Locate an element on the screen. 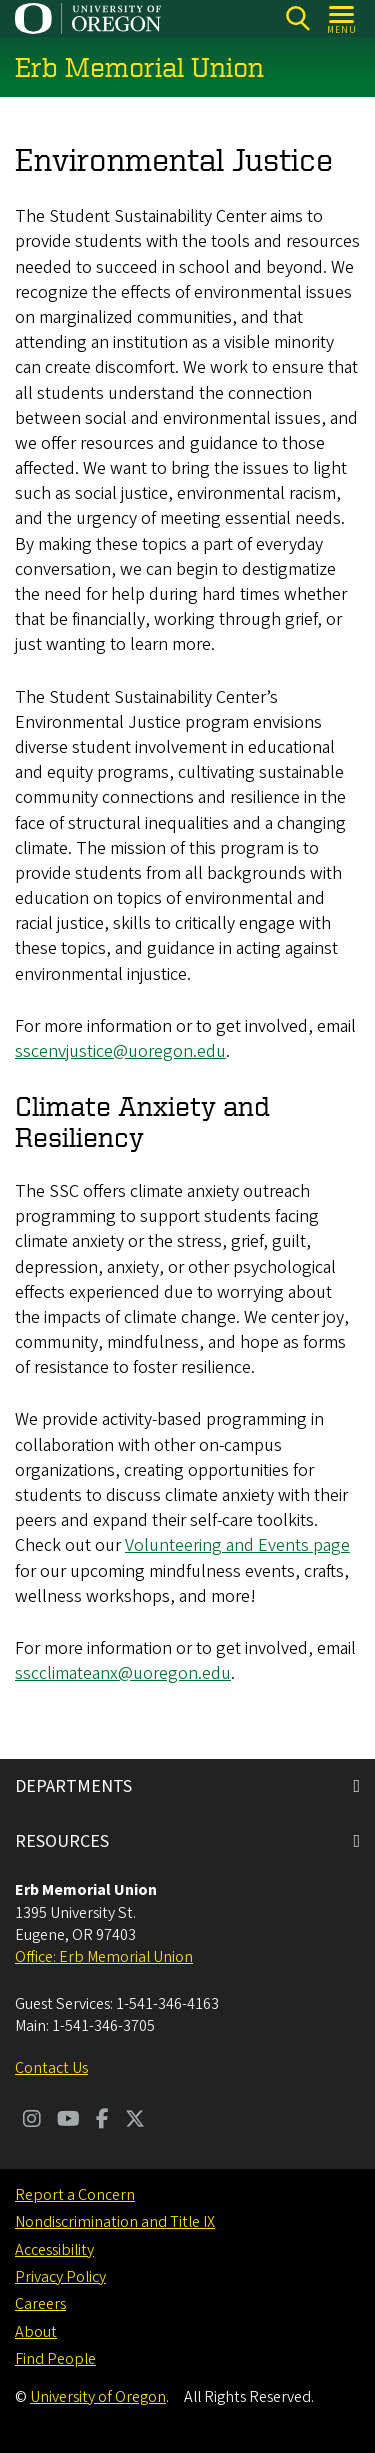 The width and height of the screenshot is (375, 2453). [Open Menu] is located at coordinates (342, 18).